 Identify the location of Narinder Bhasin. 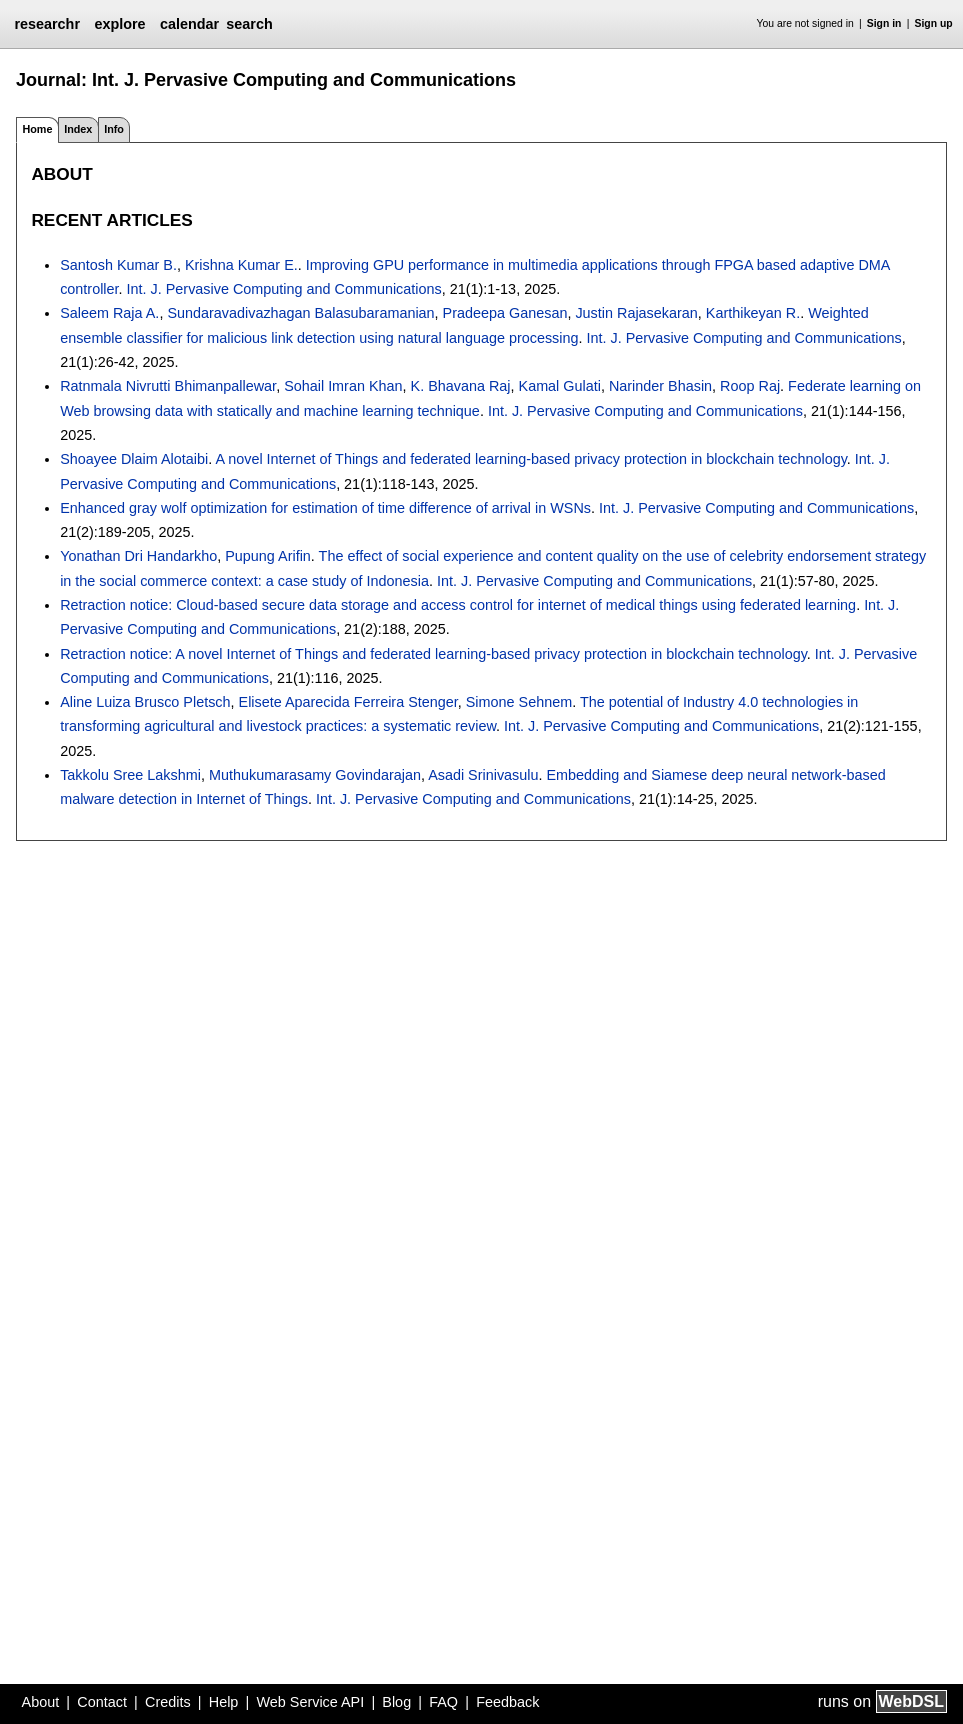
(660, 386).